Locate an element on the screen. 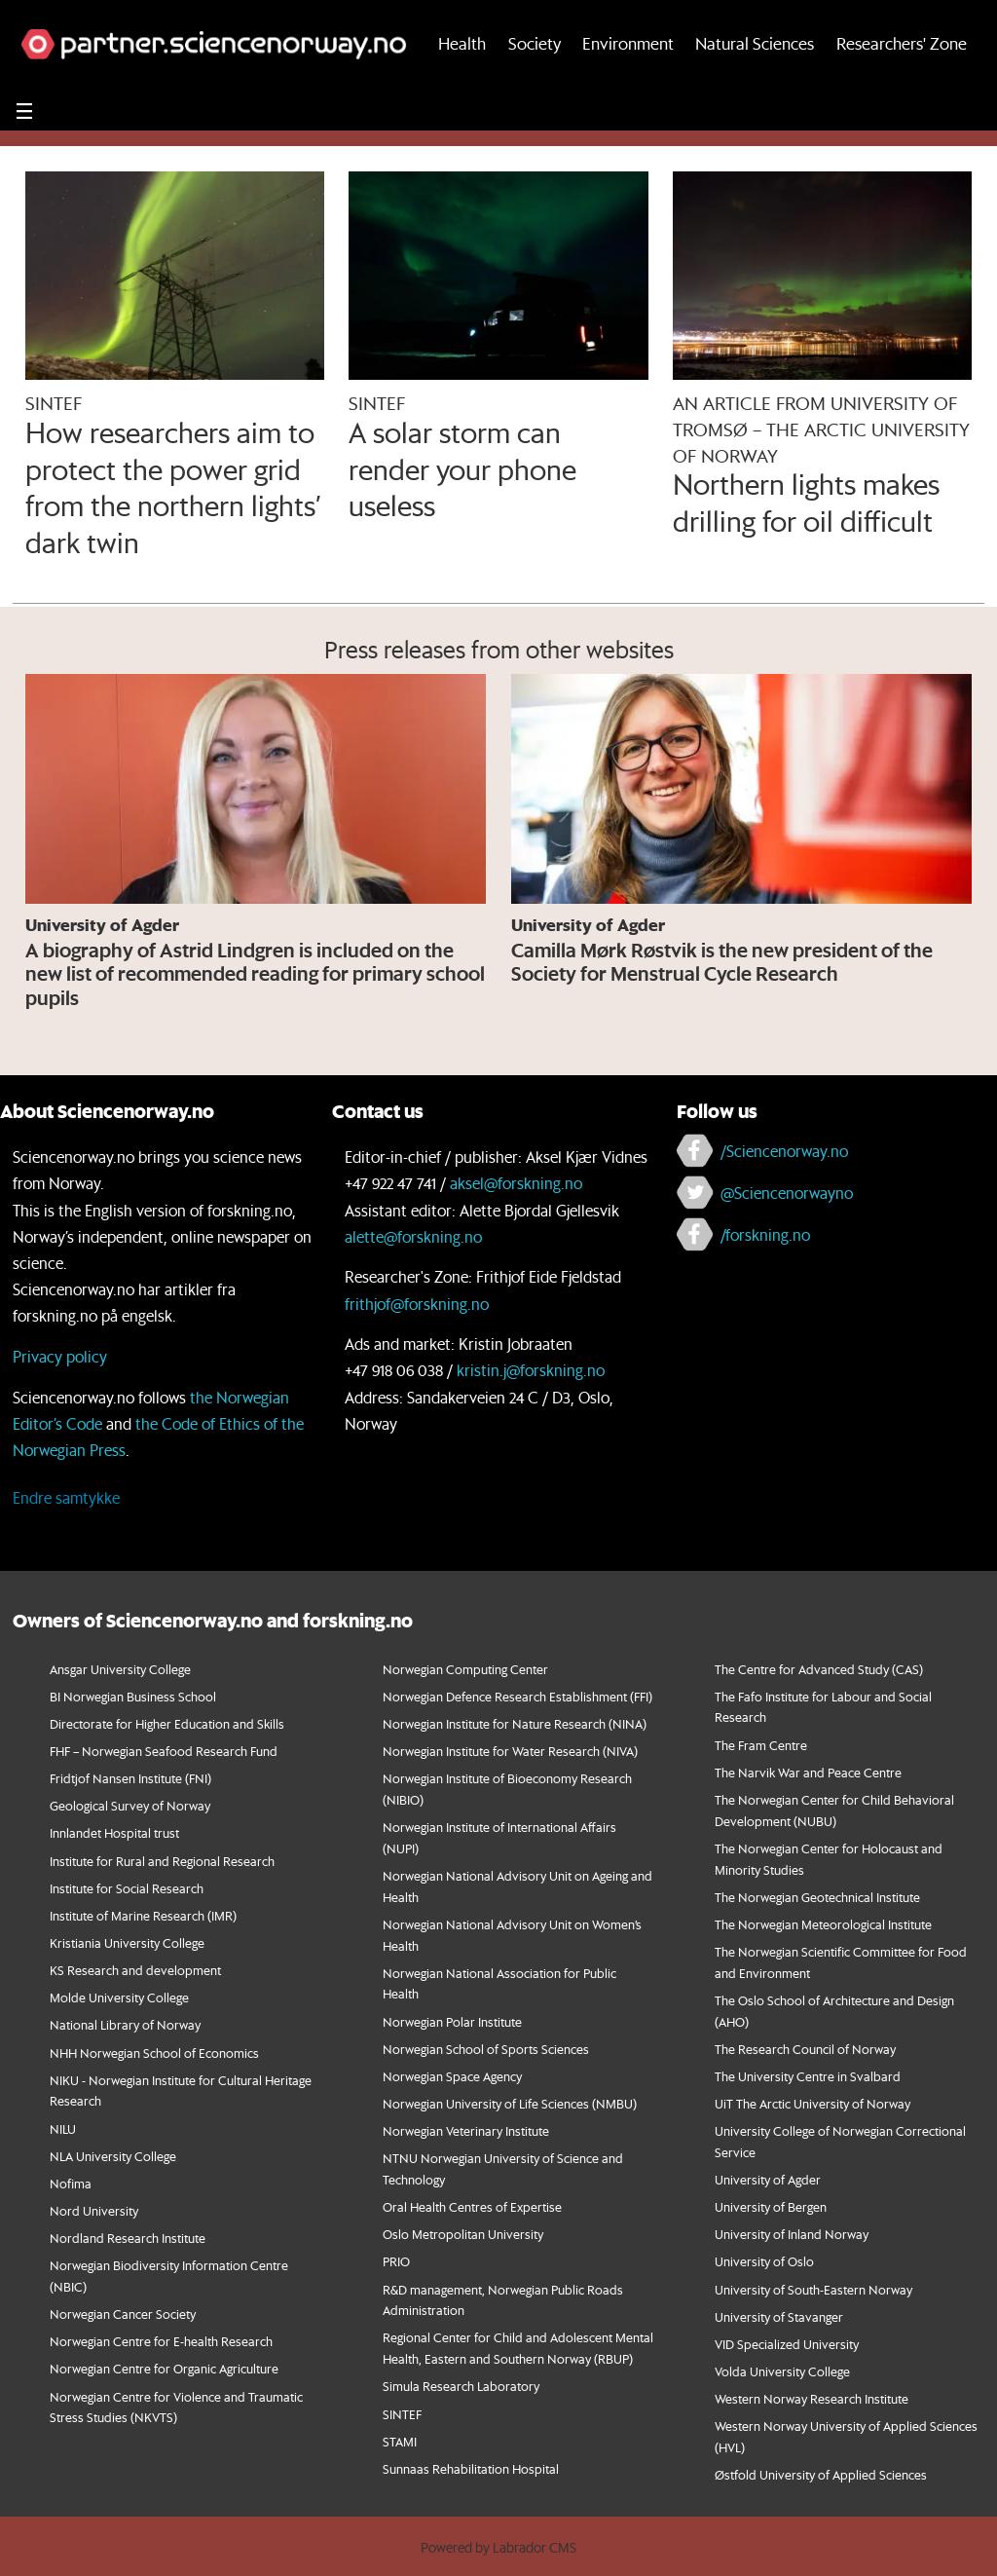 The height and width of the screenshot is (2576, 997). Institute for Social Research is located at coordinates (126, 1888).